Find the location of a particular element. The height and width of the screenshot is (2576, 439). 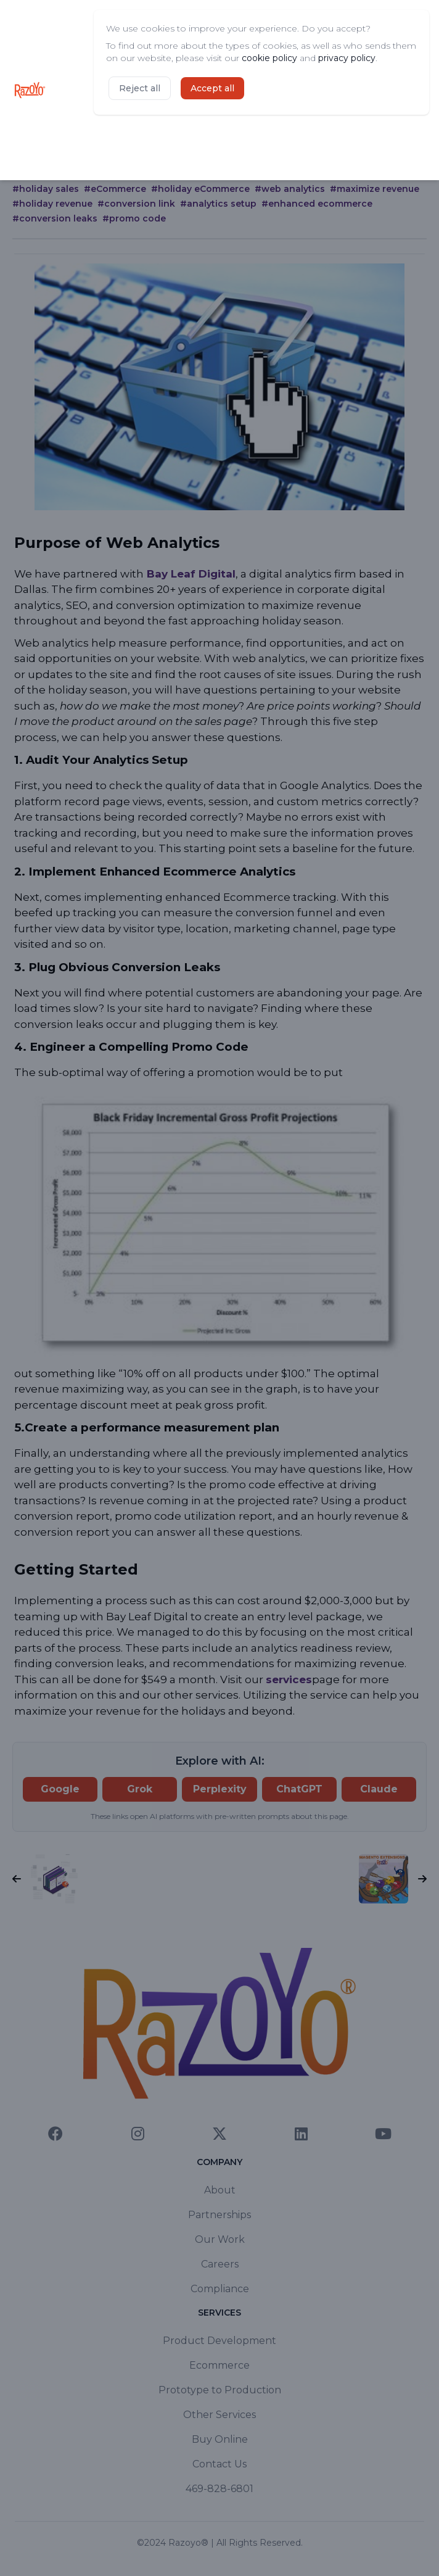

privacy policy is located at coordinates (346, 58).